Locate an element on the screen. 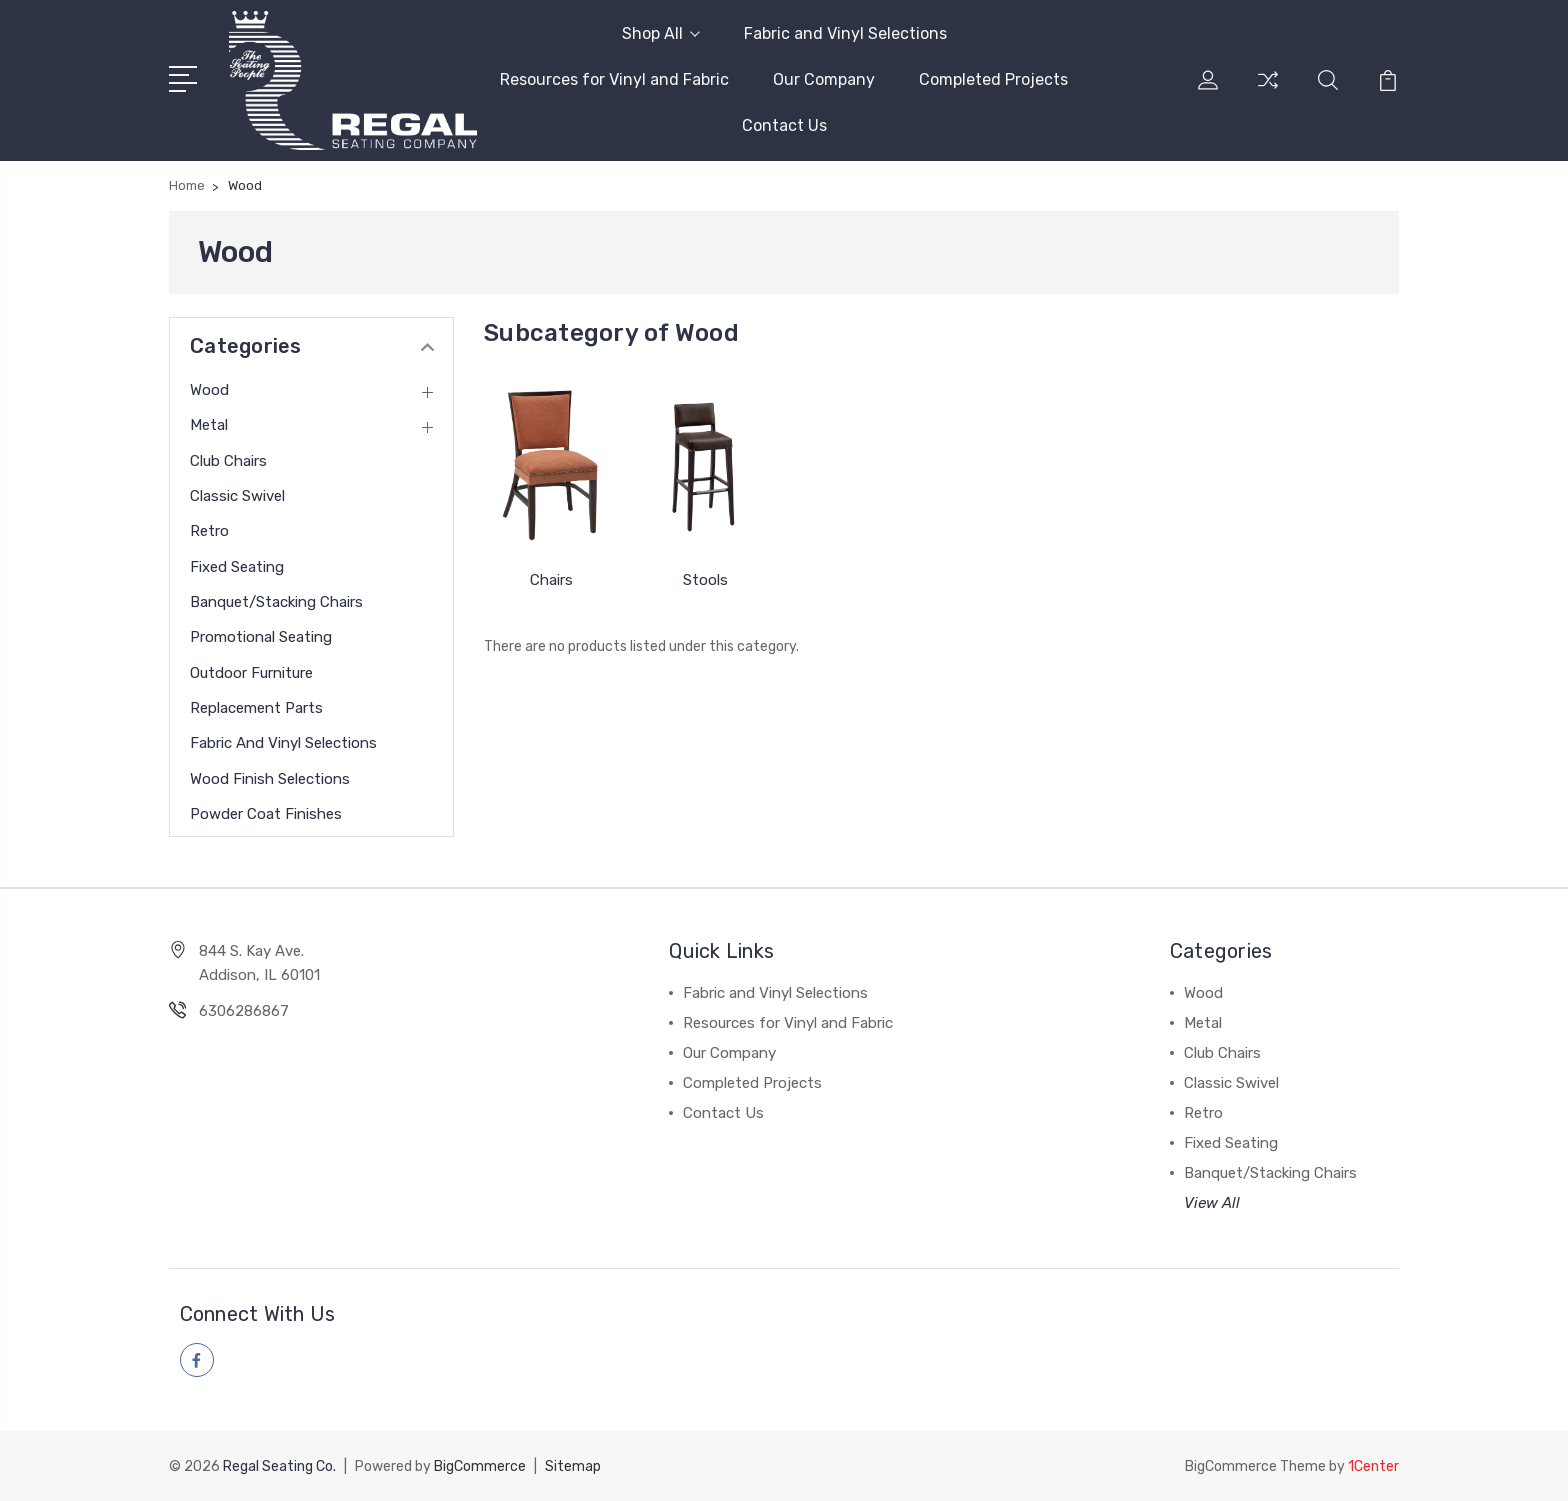  Wood Finish Selections is located at coordinates (270, 779).